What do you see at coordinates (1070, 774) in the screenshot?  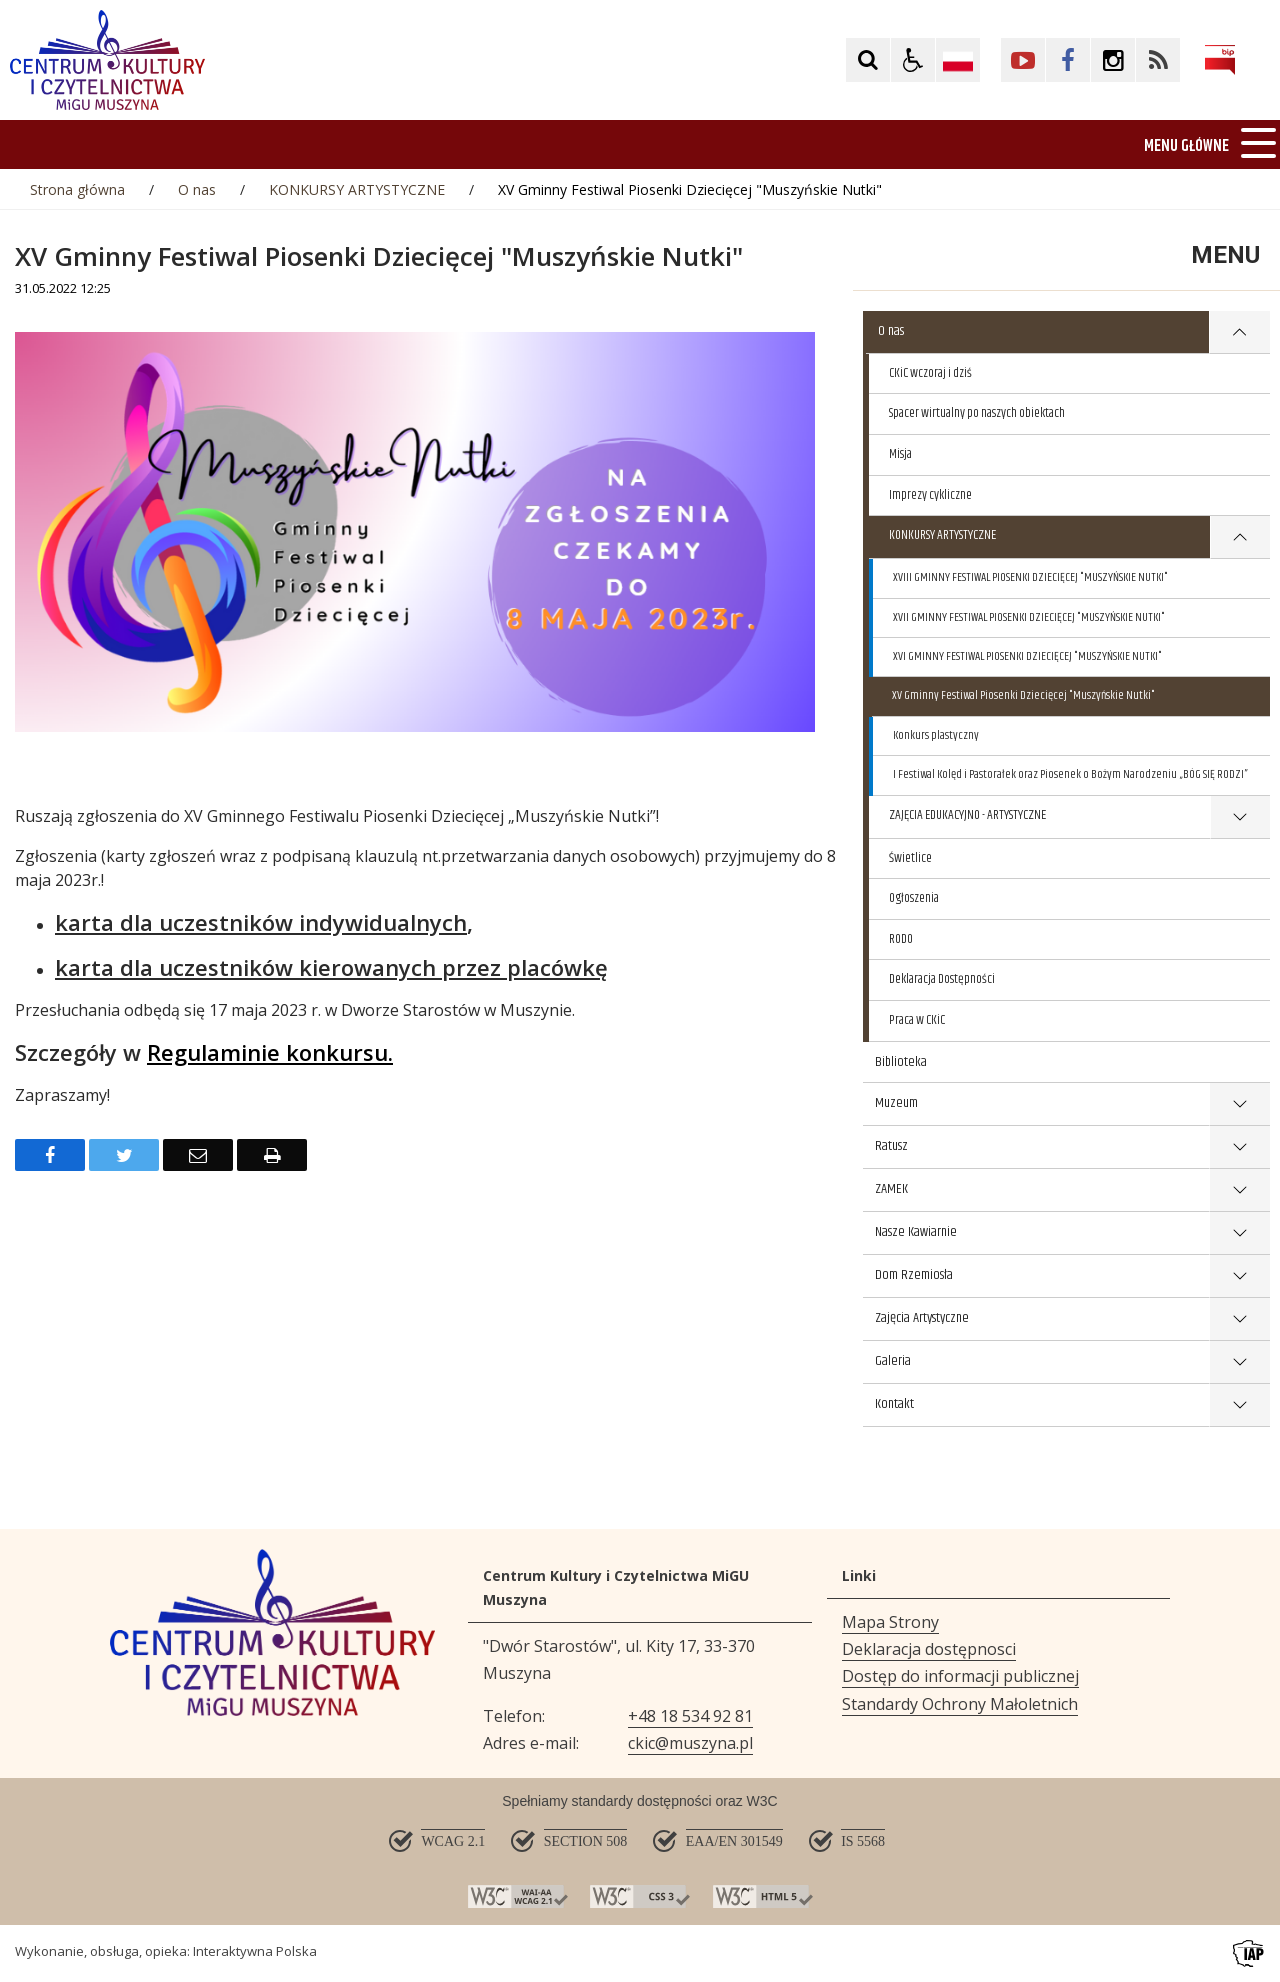 I see `I Festiwal Kolęd i Pastorałek oraz Piosenek o Bożym Narodzeniu „BÓG SIĘ RODZI”` at bounding box center [1070, 774].